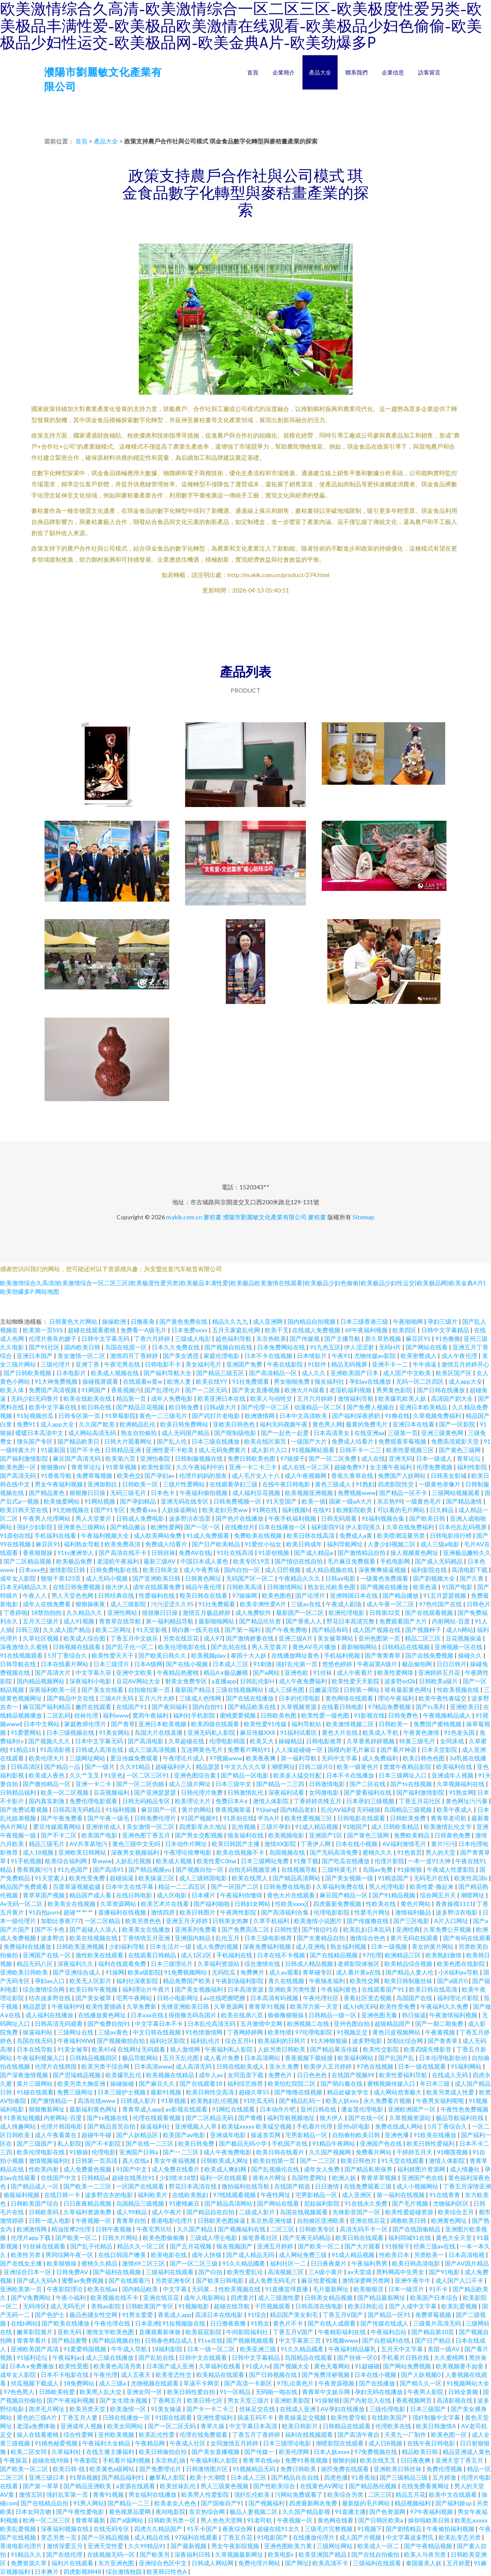 Image resolution: width=491 pixels, height=2576 pixels. What do you see at coordinates (332, 2451) in the screenshot?
I see `日本人妖xxxx` at bounding box center [332, 2451].